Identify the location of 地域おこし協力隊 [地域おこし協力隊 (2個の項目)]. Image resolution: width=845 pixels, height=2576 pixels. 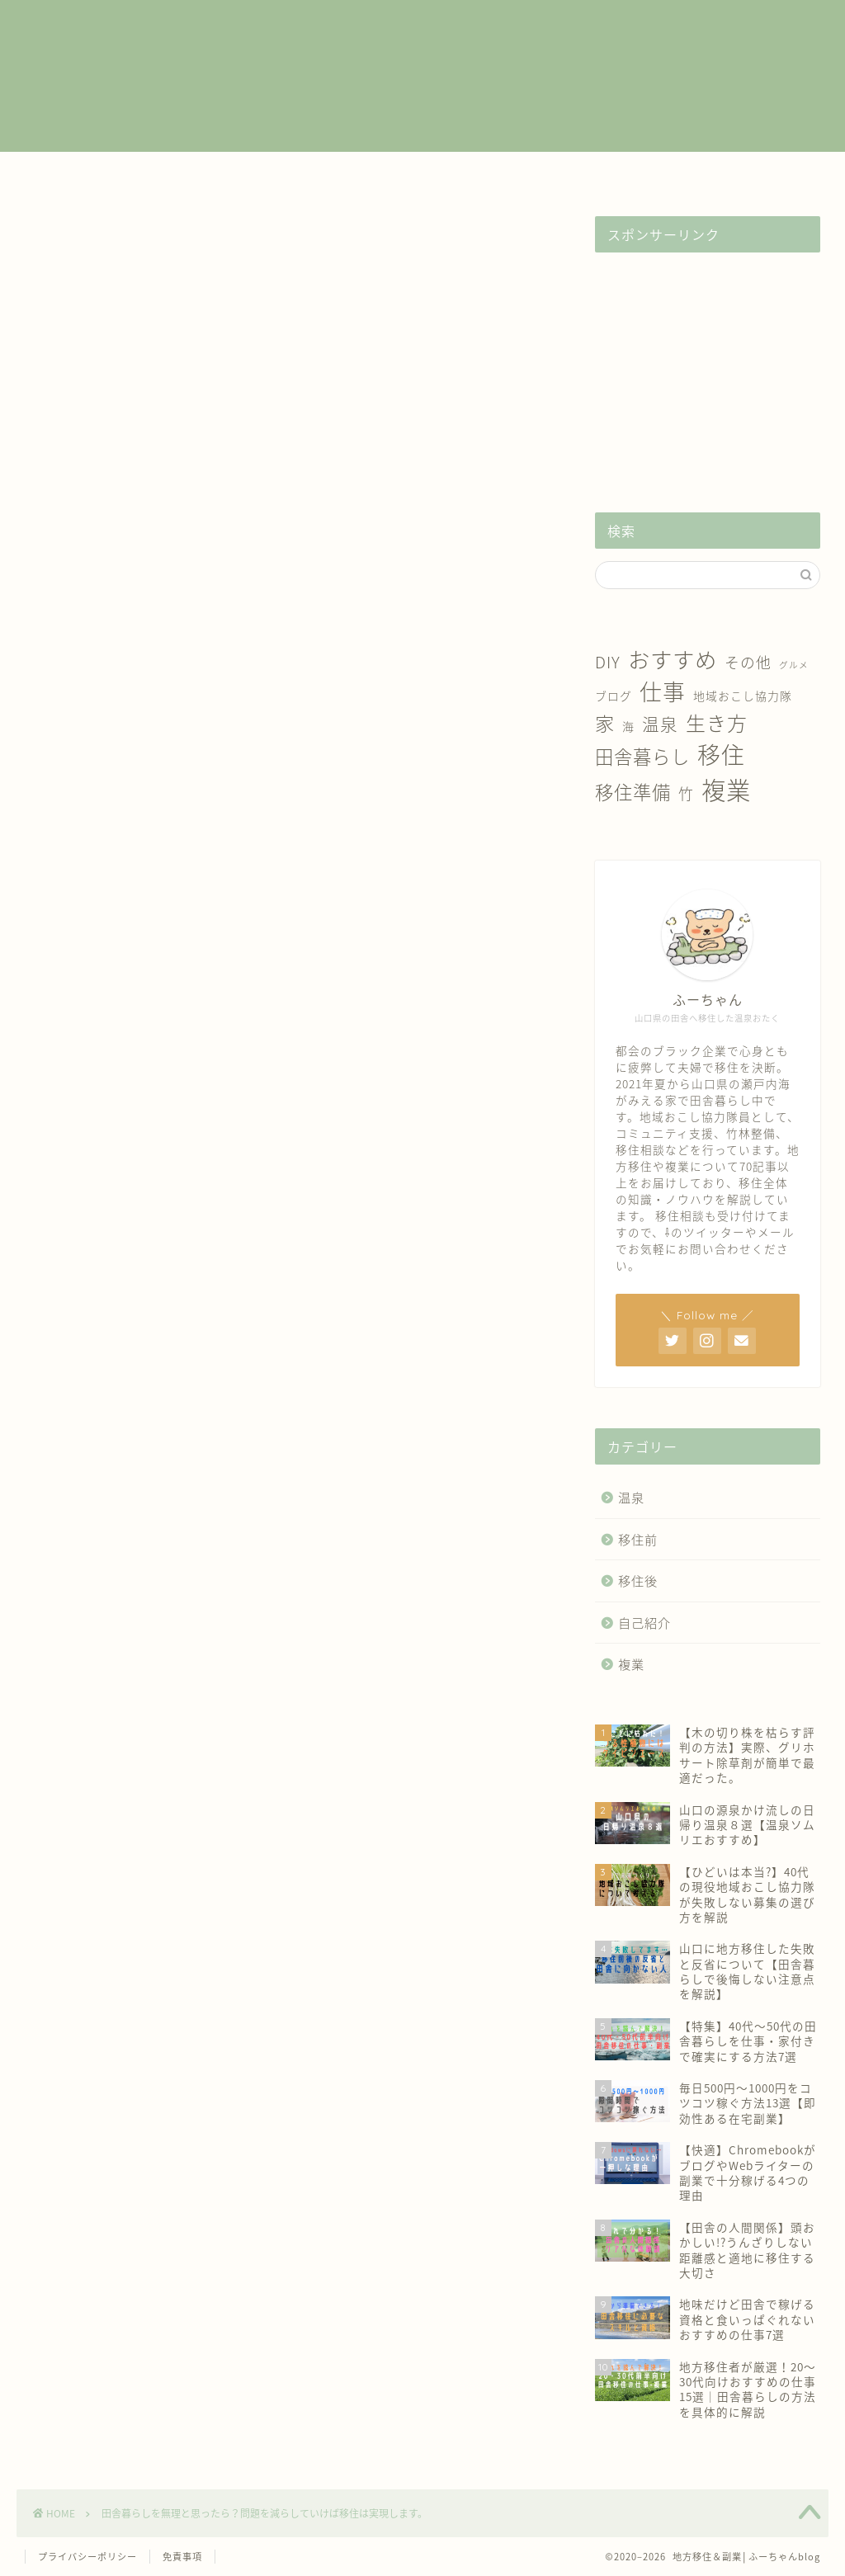
(742, 695).